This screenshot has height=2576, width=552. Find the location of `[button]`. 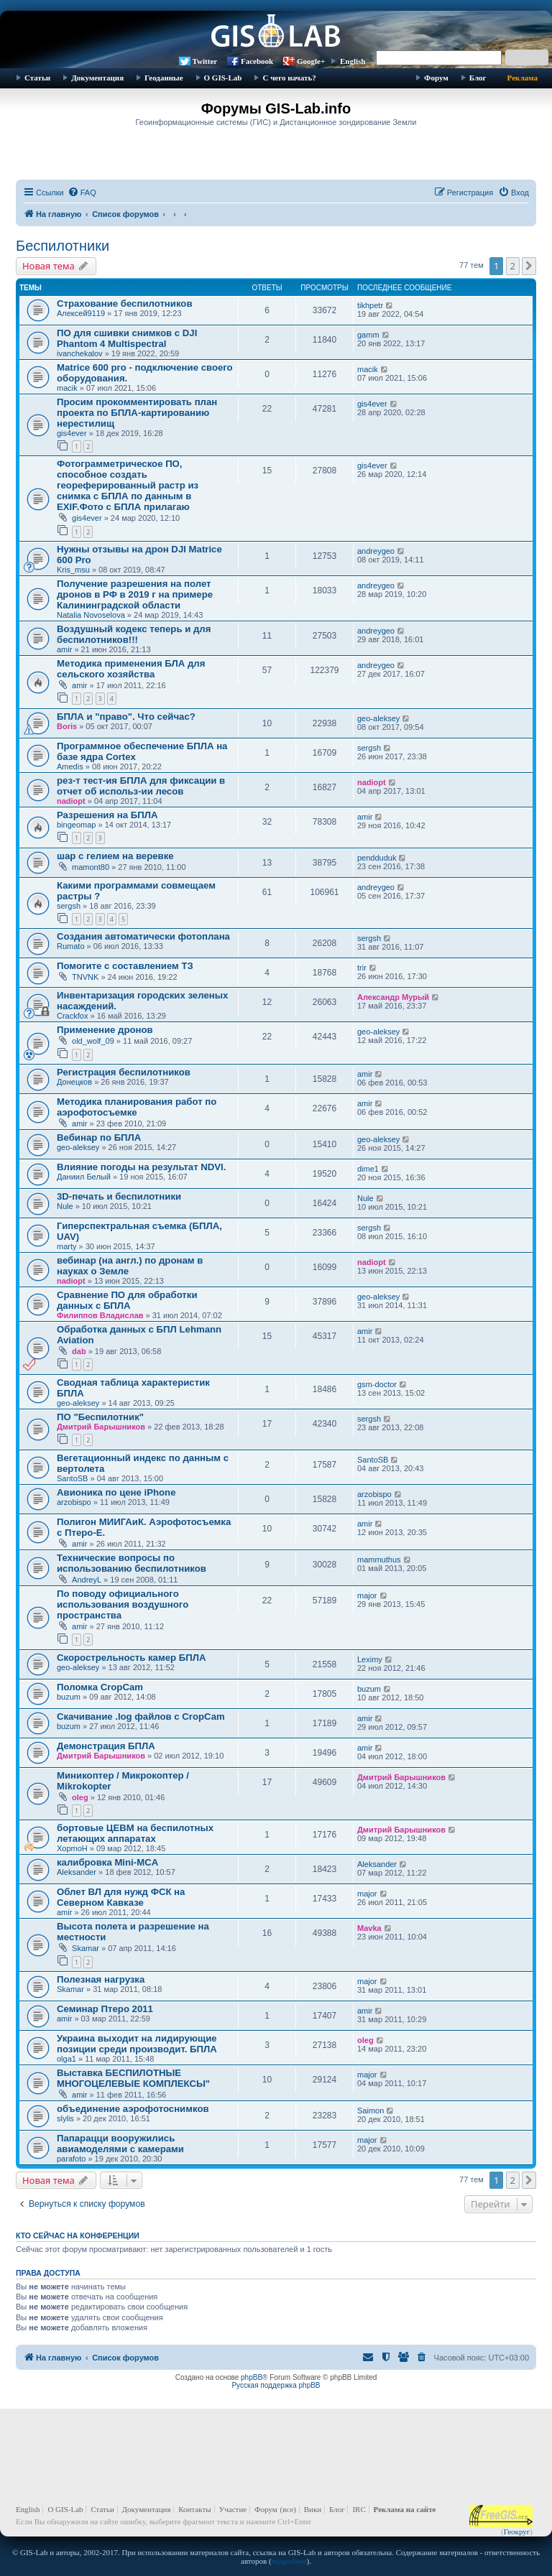

[button] is located at coordinates (529, 265).